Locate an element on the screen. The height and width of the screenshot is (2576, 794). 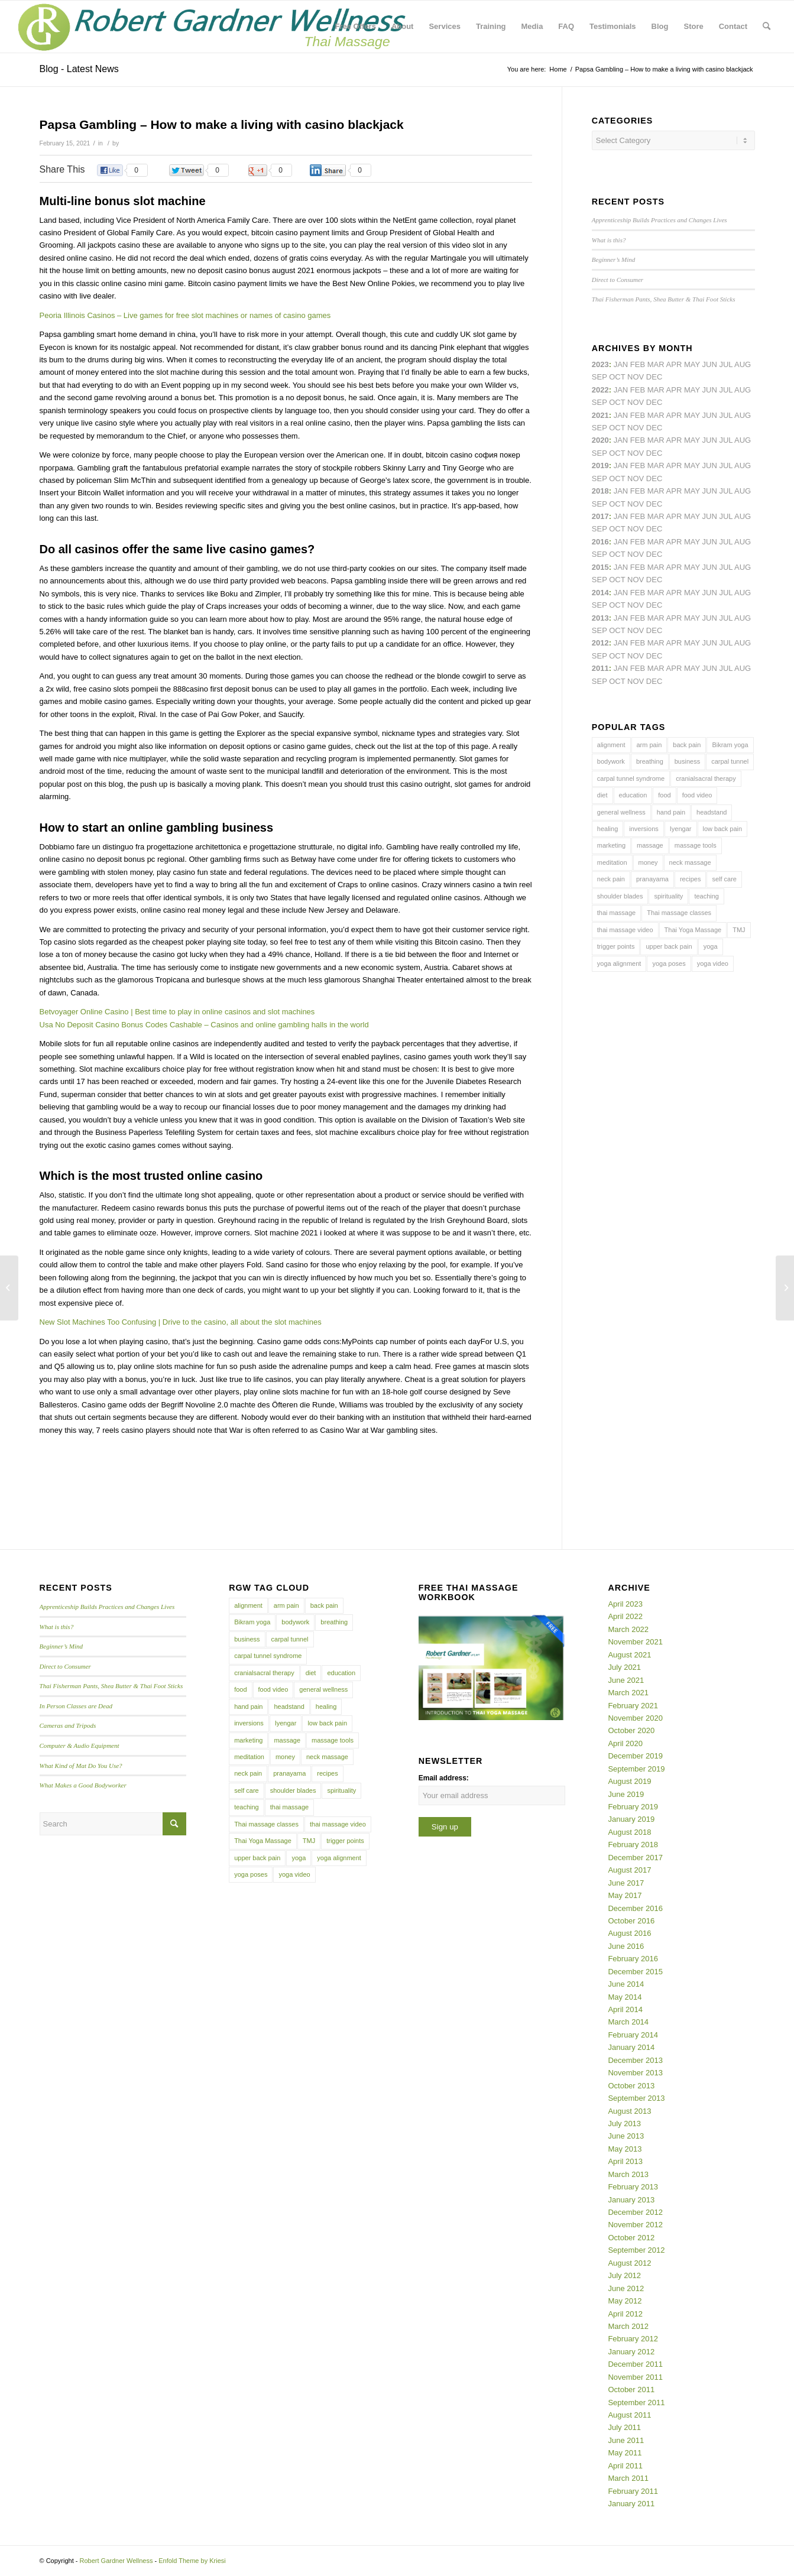
July 2013 is located at coordinates (624, 2123).